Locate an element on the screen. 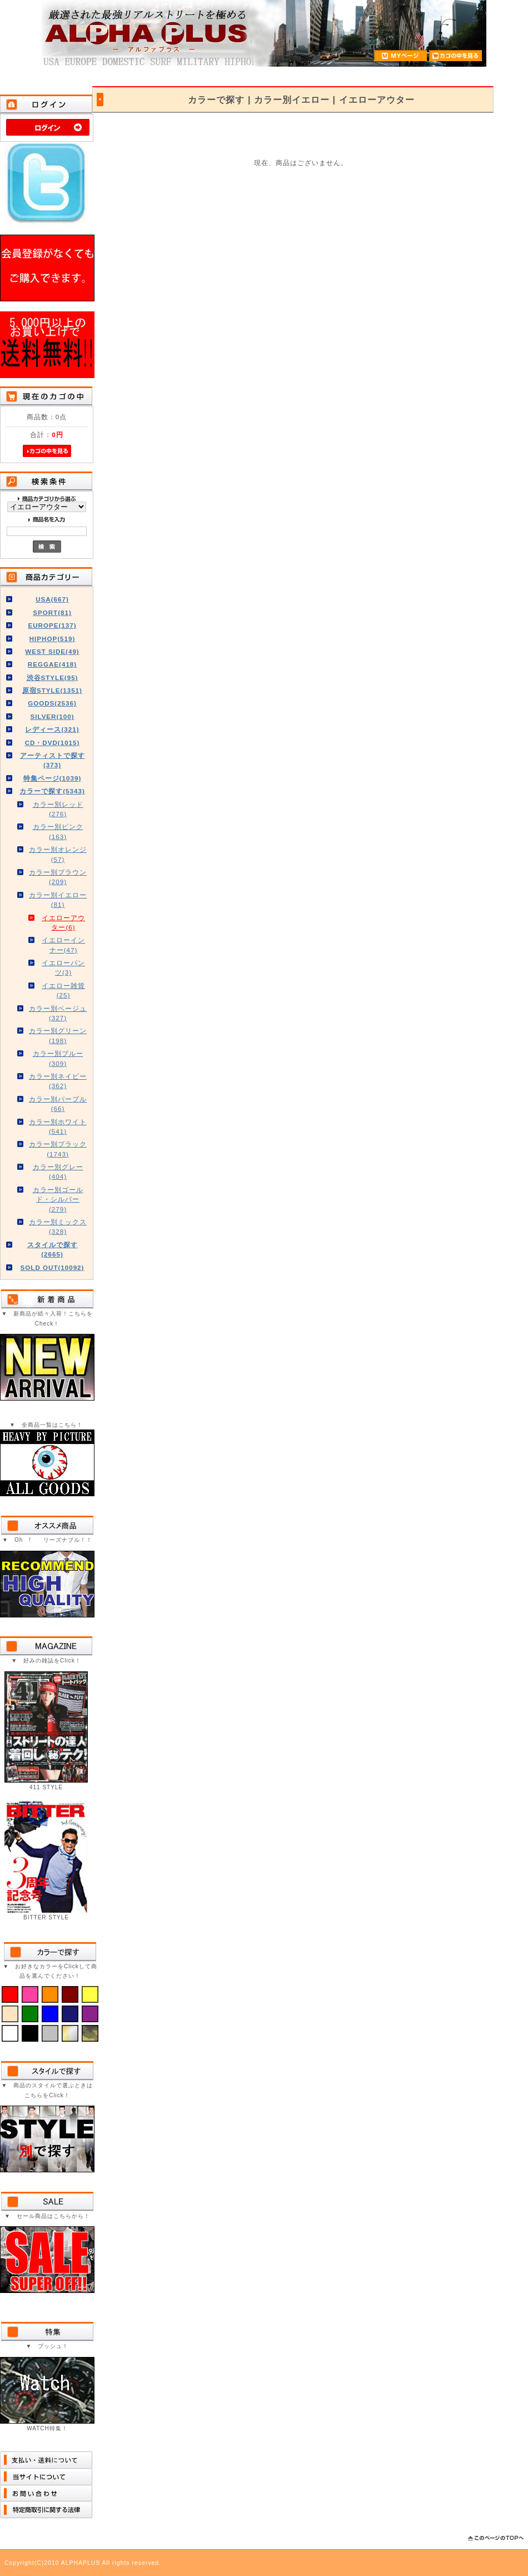  REGGAE(418) is located at coordinates (52, 664).